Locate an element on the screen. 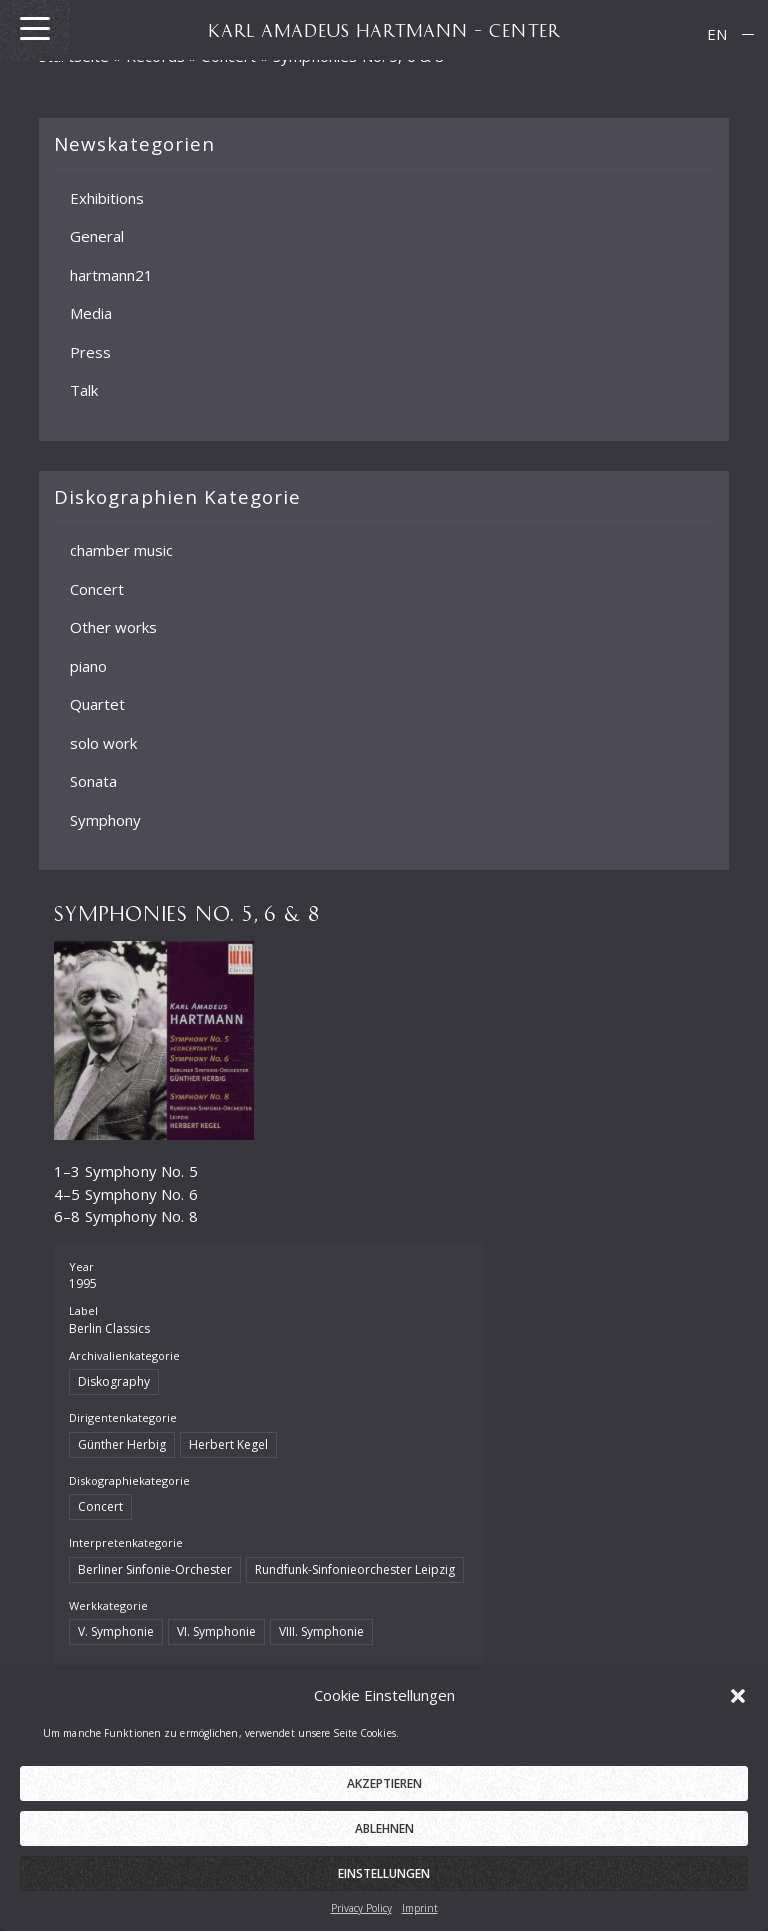 The height and width of the screenshot is (1931, 768). EN [menuitem] is located at coordinates (717, 34).